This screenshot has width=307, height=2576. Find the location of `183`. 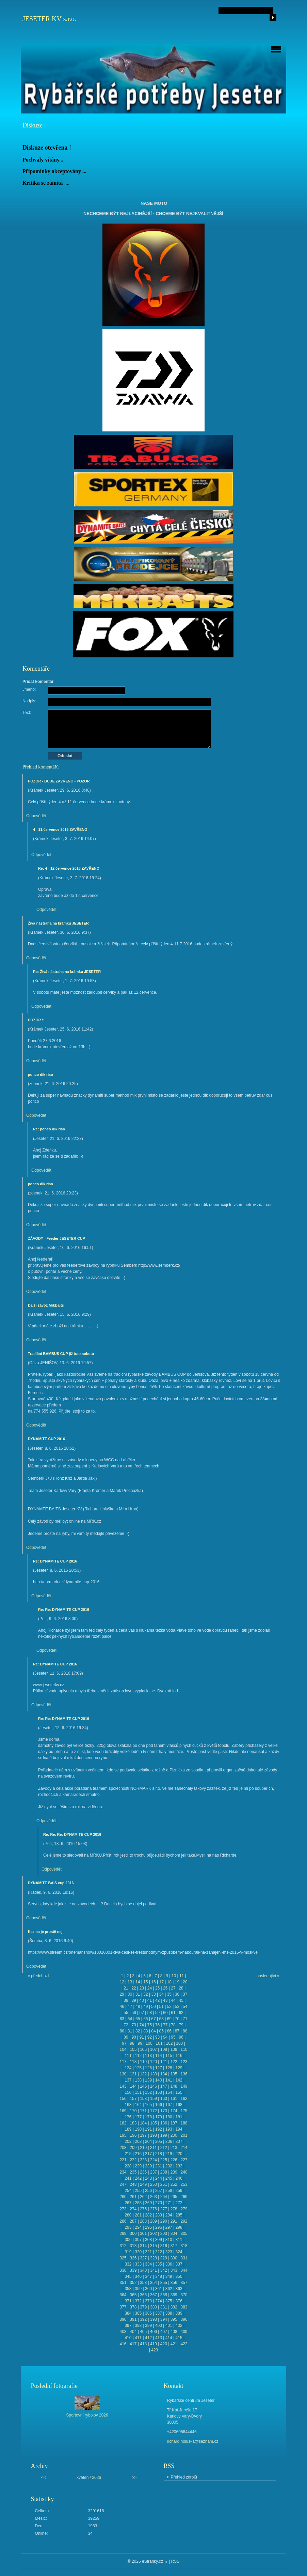

183 is located at coordinates (133, 2123).